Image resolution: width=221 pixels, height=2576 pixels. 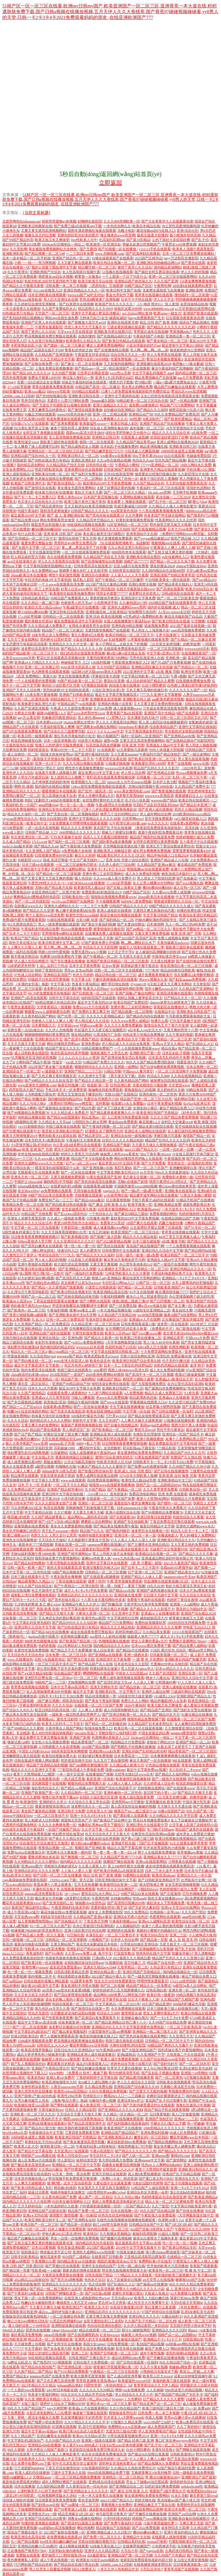 What do you see at coordinates (193, 681) in the screenshot?
I see `曰批视频免费播放免费` at bounding box center [193, 681].